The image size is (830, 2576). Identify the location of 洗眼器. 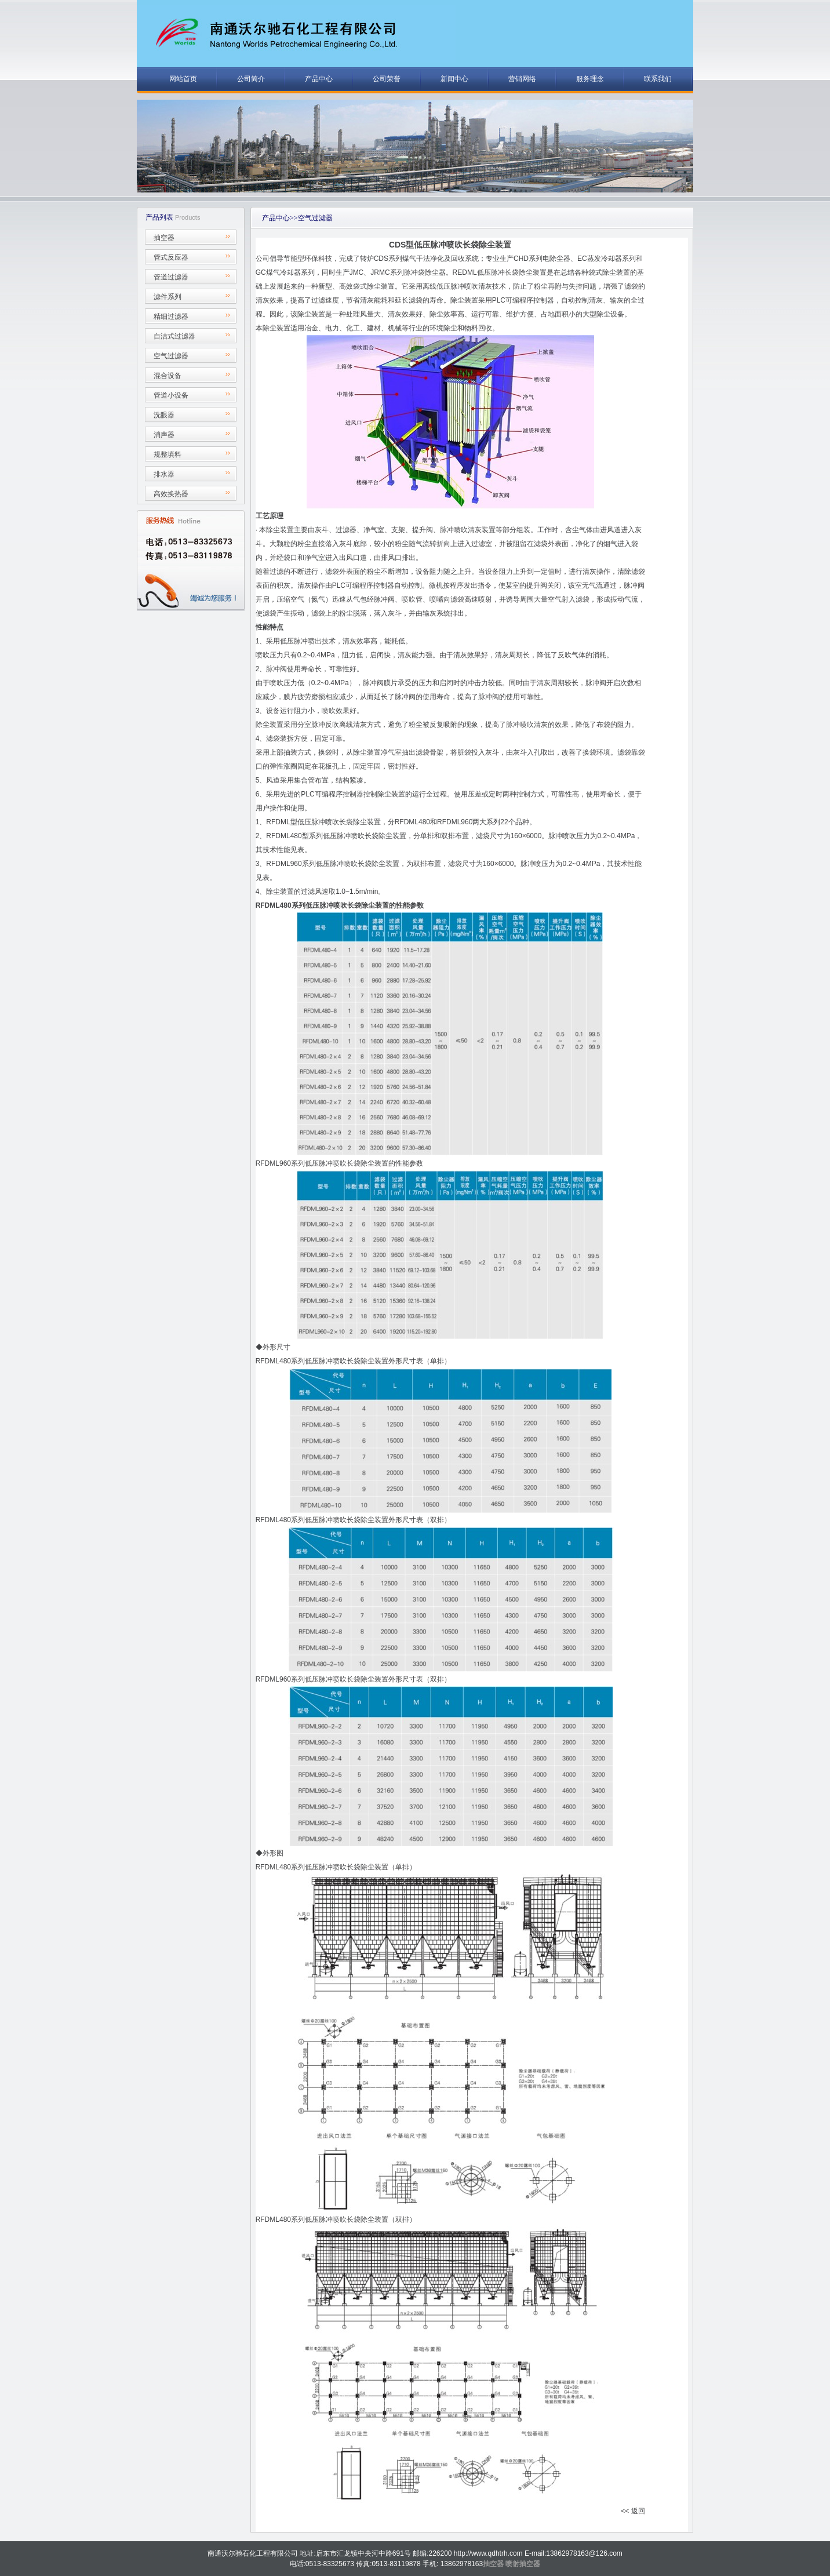
(164, 415).